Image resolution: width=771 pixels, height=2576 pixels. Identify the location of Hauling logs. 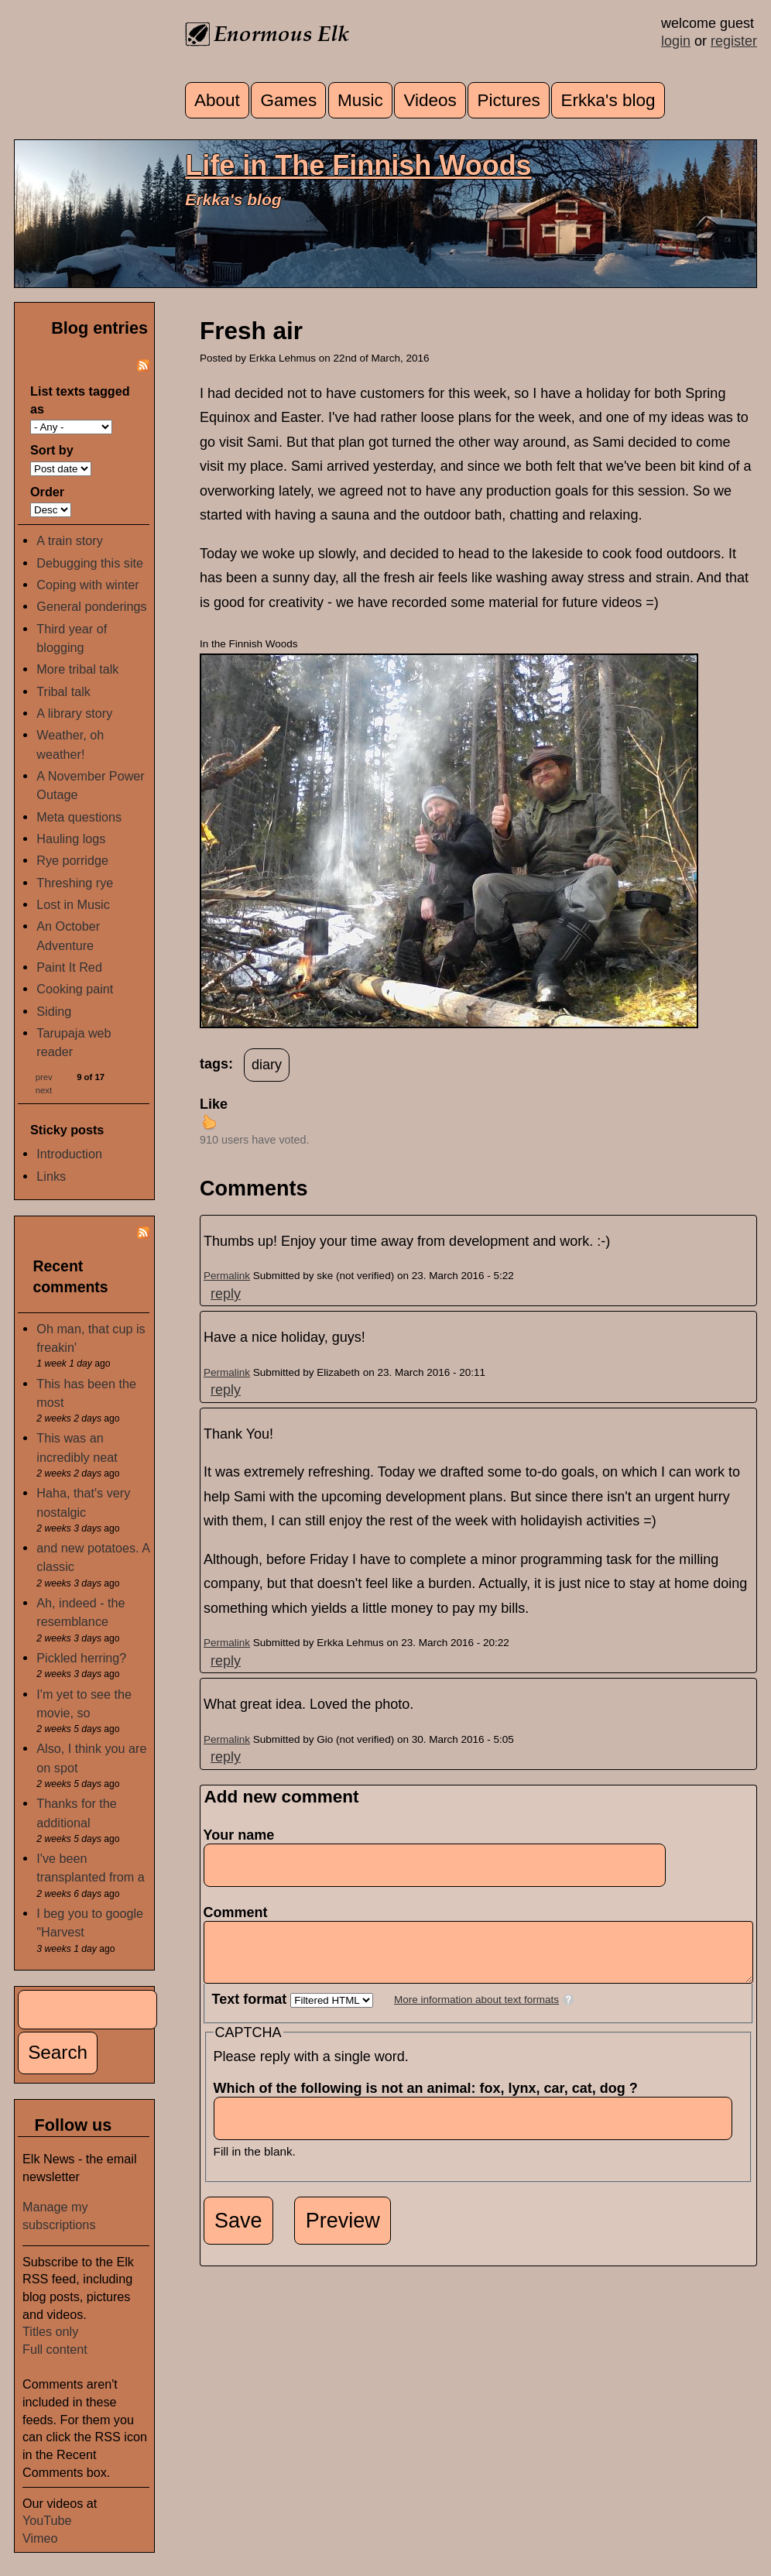
(70, 839).